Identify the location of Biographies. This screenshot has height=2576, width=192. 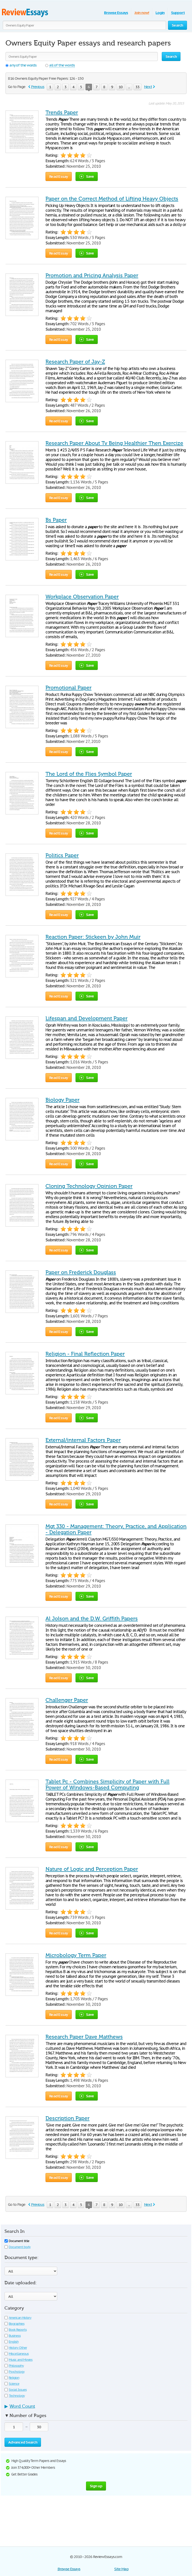
(14, 2324).